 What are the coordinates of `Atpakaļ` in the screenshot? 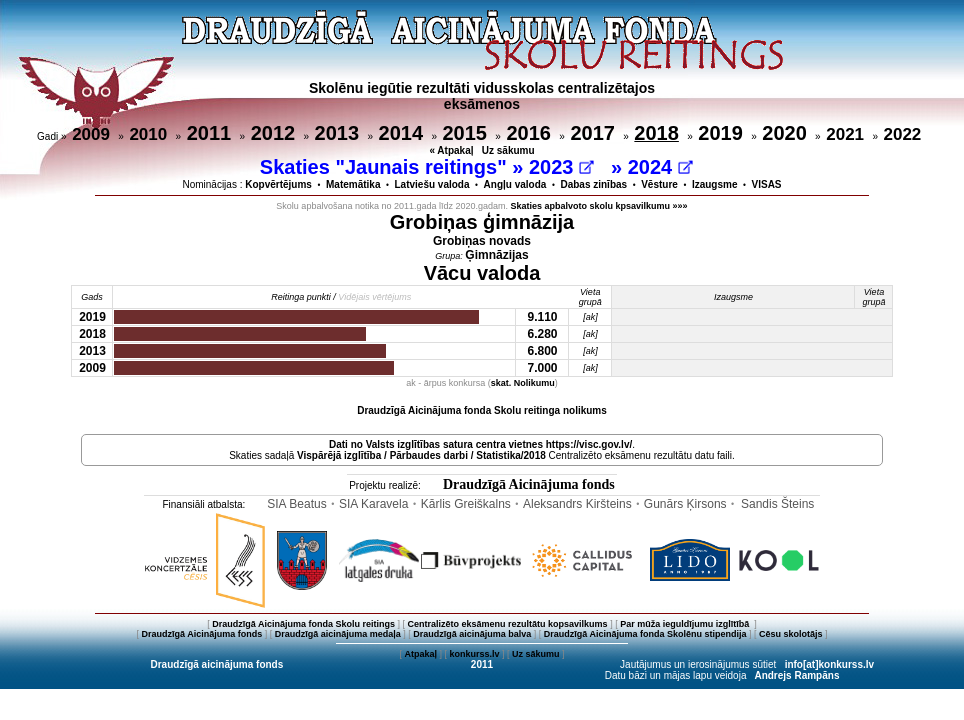 It's located at (420, 654).